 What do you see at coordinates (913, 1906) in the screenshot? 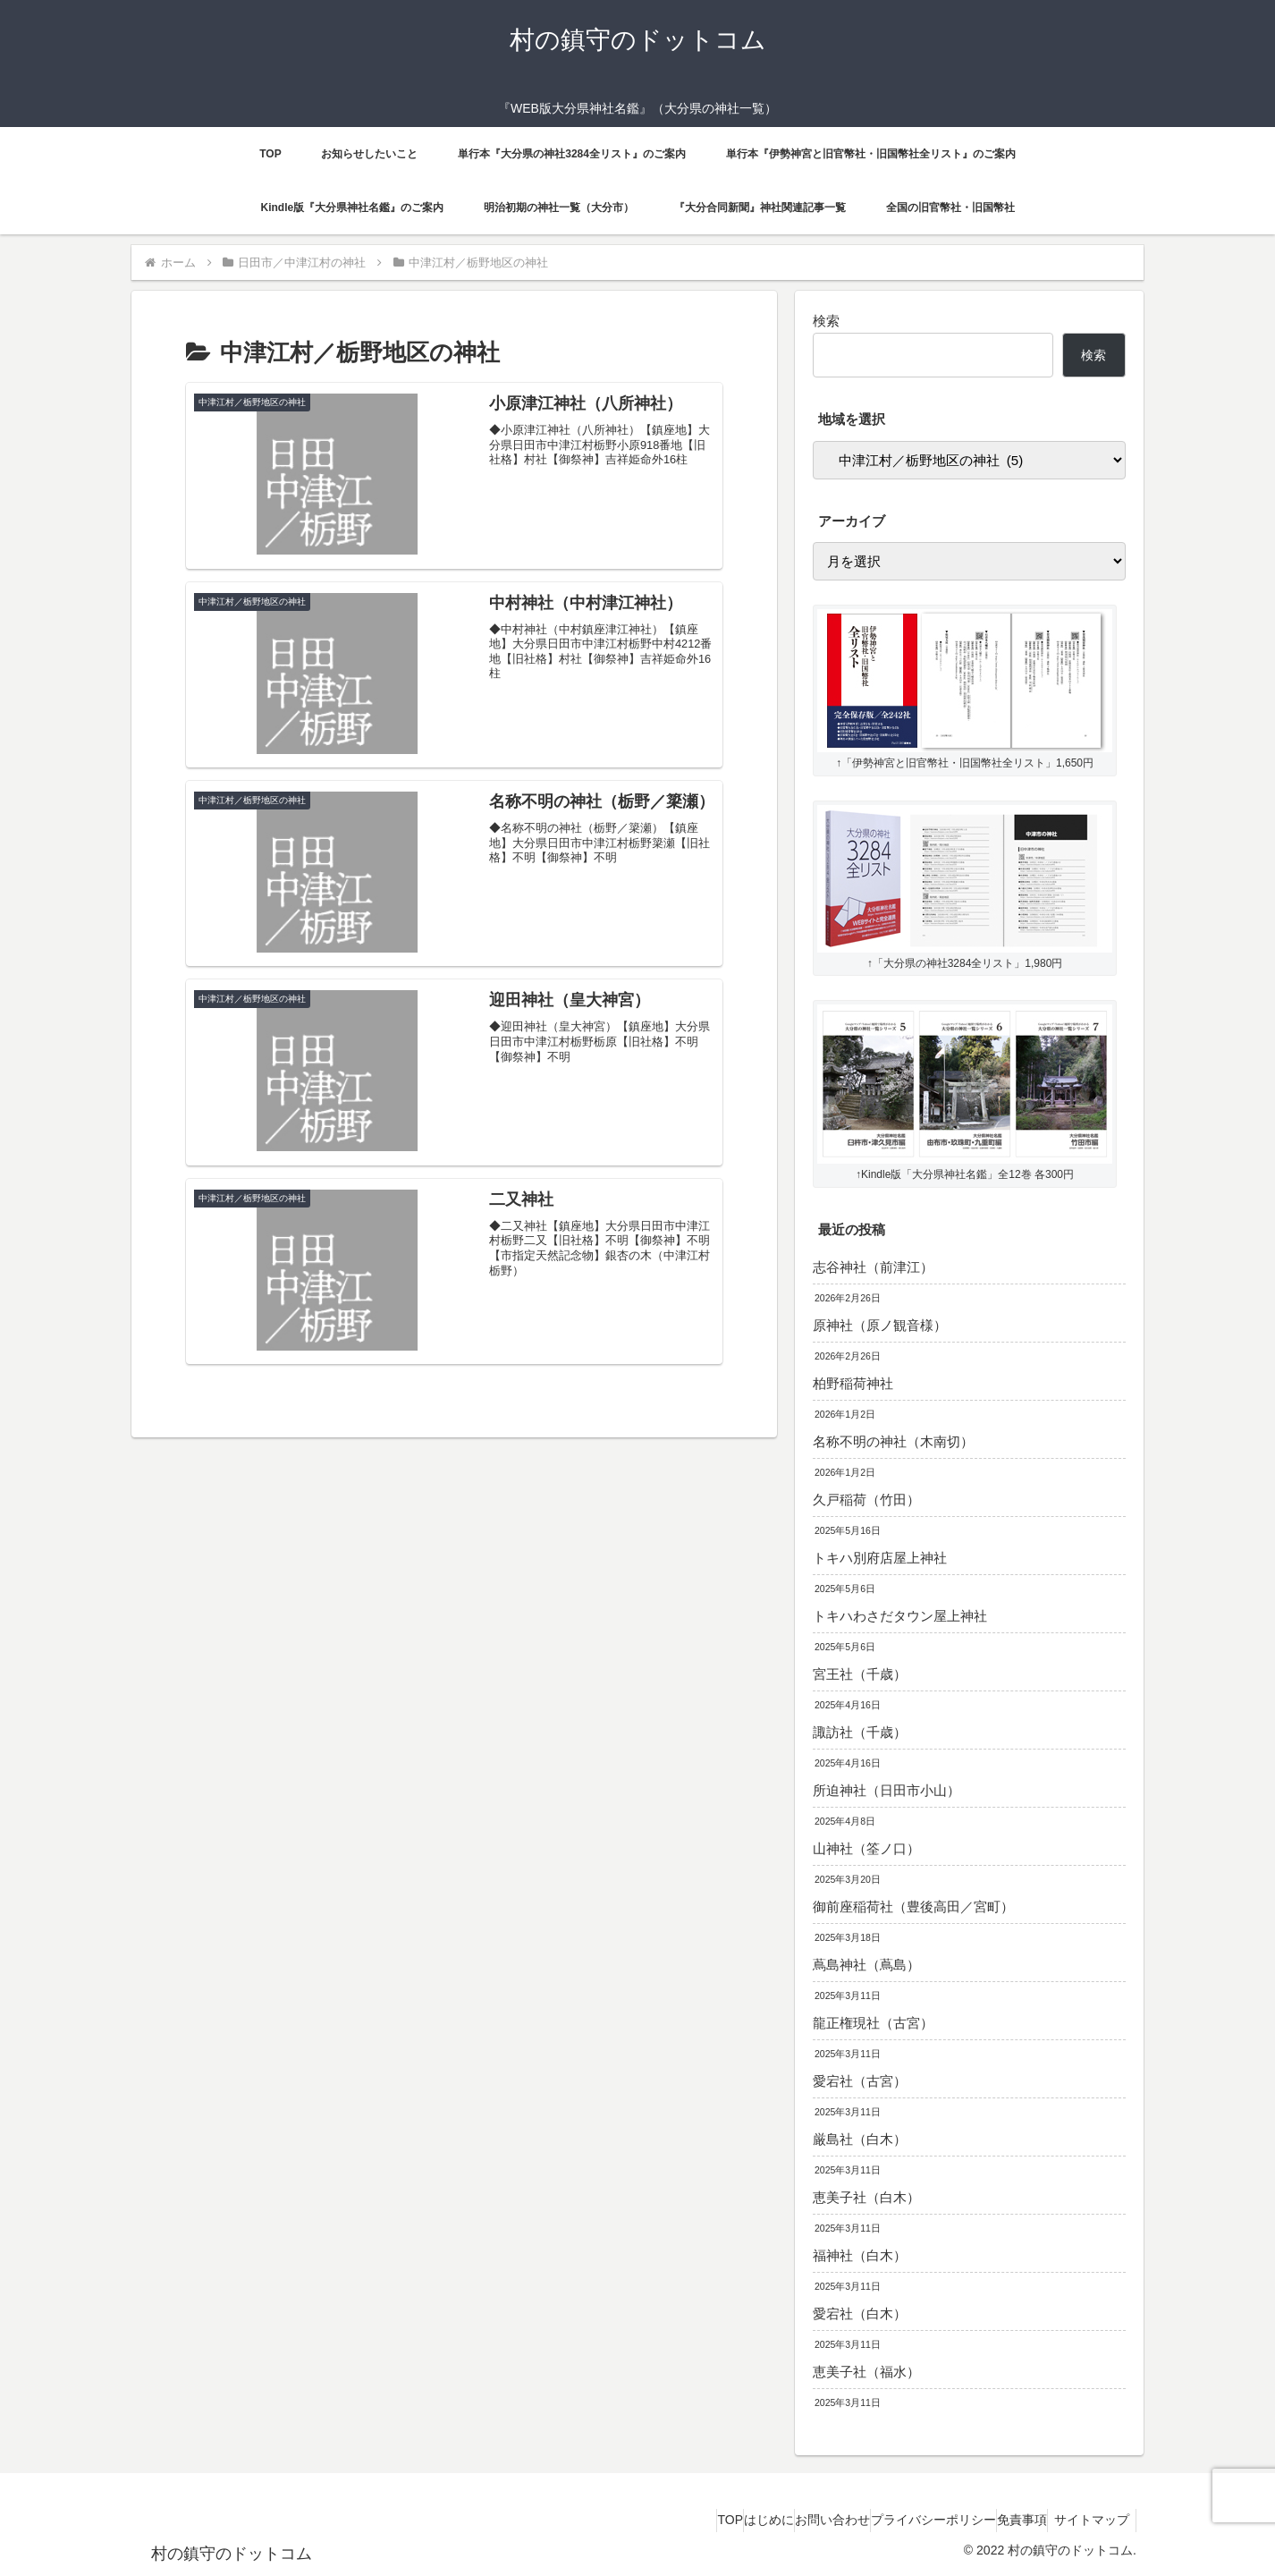
I see `御前座稲荷社（豊後高田／宮町）` at bounding box center [913, 1906].